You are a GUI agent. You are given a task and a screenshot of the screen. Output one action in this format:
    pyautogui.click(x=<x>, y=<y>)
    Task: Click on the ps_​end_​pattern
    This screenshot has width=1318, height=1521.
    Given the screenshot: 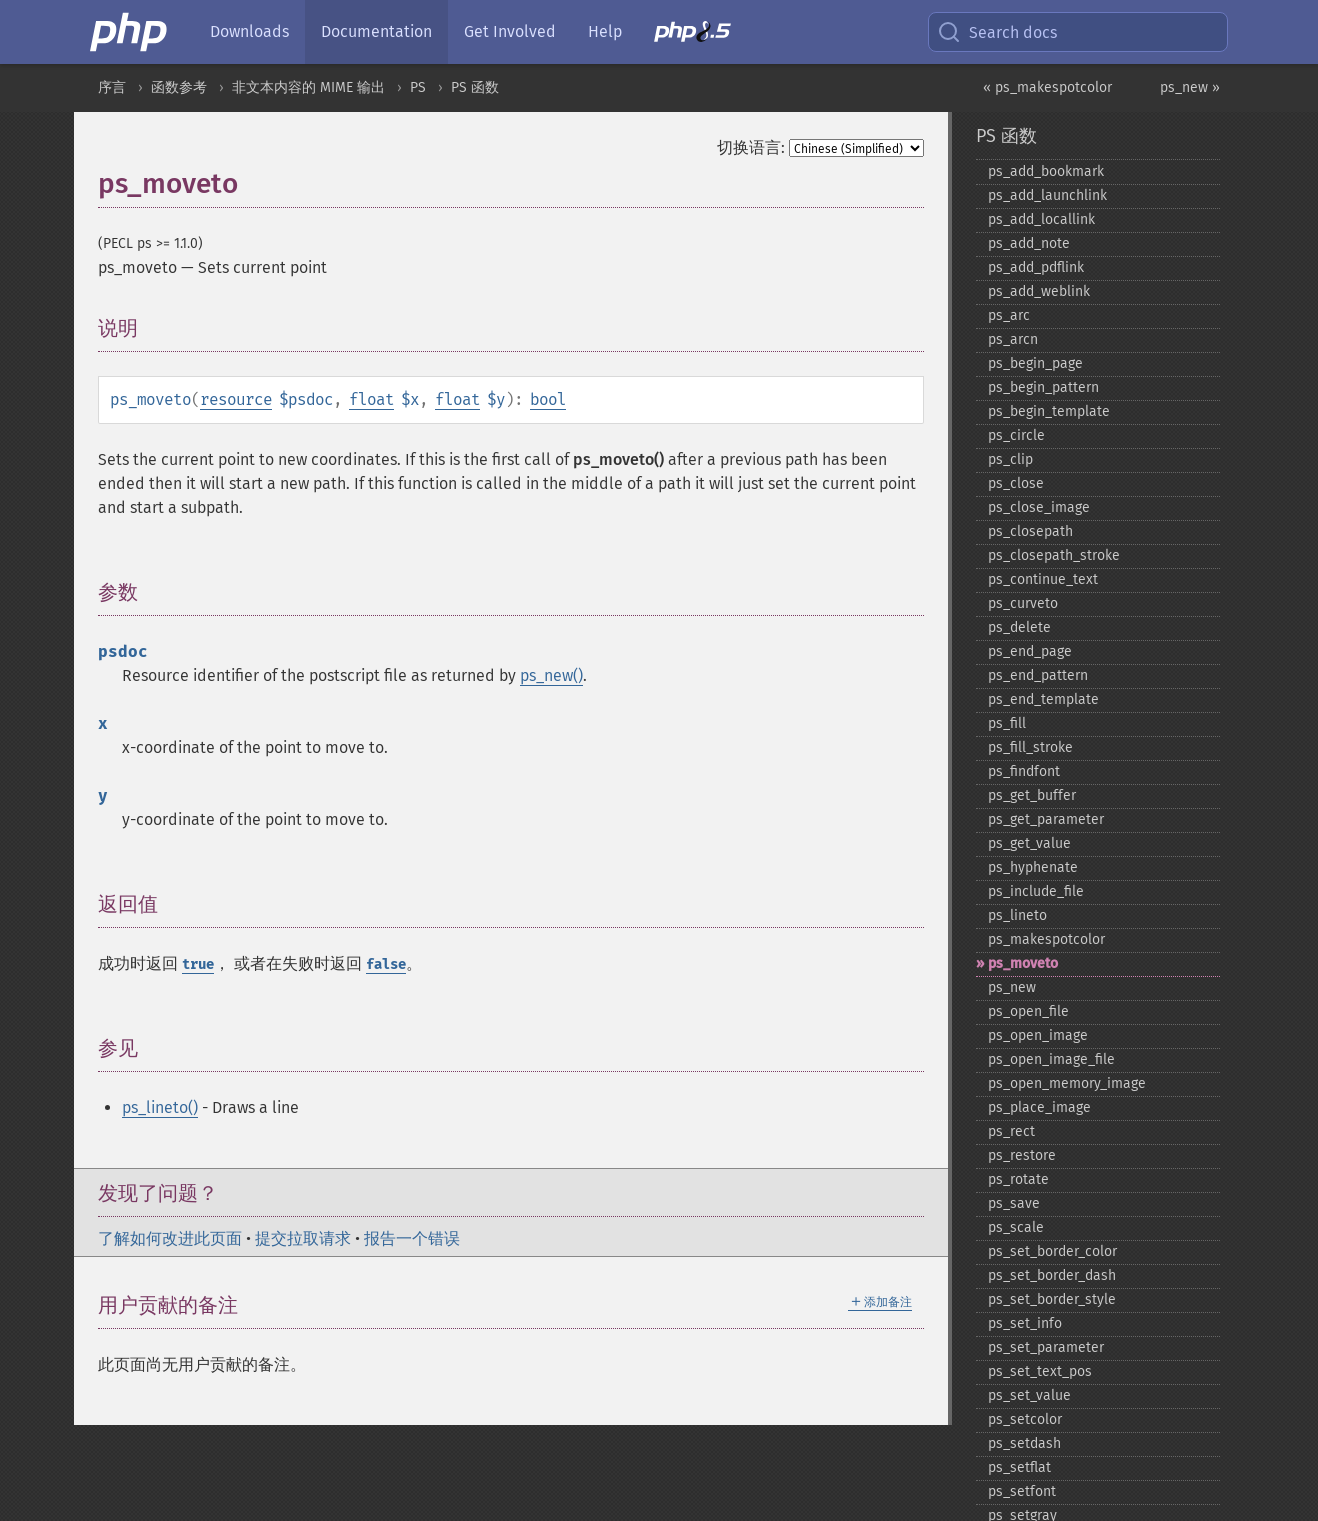 What is the action you would take?
    pyautogui.click(x=1038, y=675)
    